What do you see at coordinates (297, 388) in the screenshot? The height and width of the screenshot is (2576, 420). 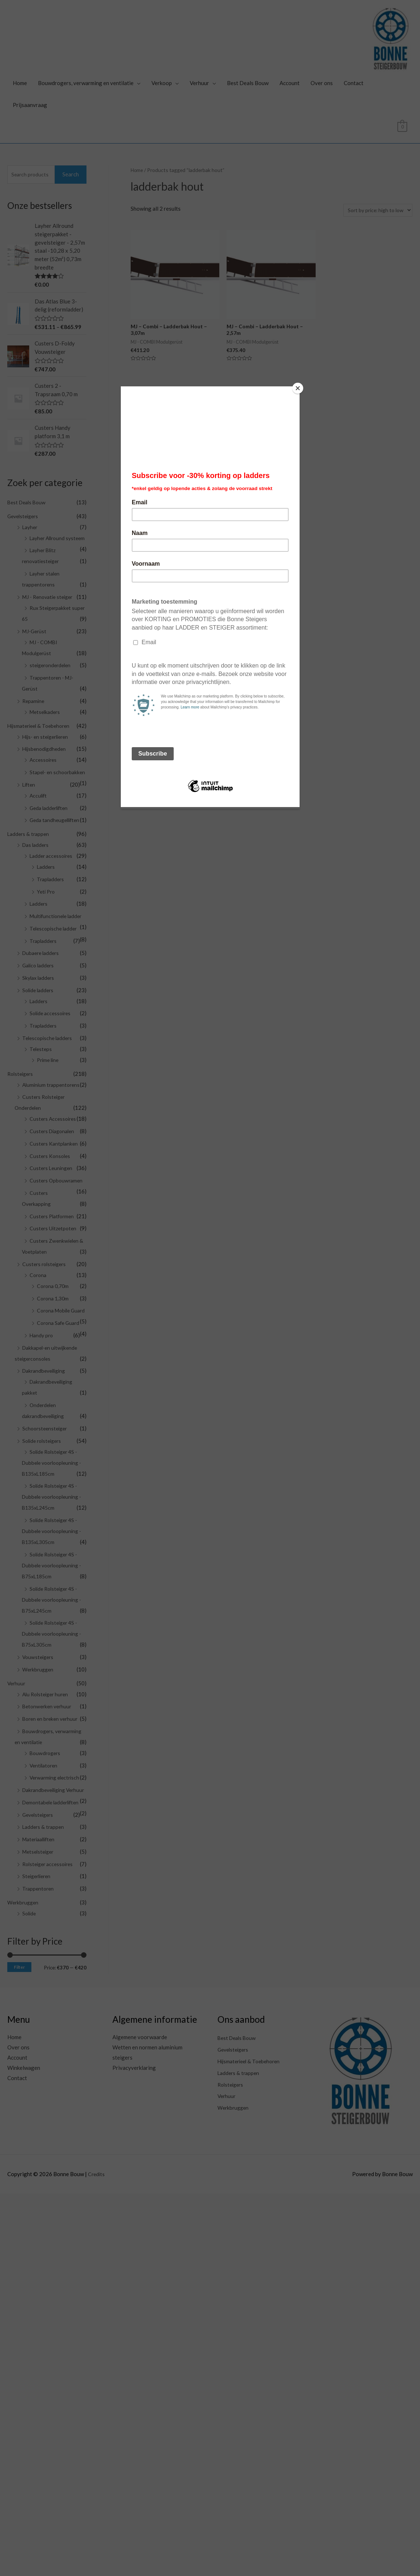 I see `[Close]` at bounding box center [297, 388].